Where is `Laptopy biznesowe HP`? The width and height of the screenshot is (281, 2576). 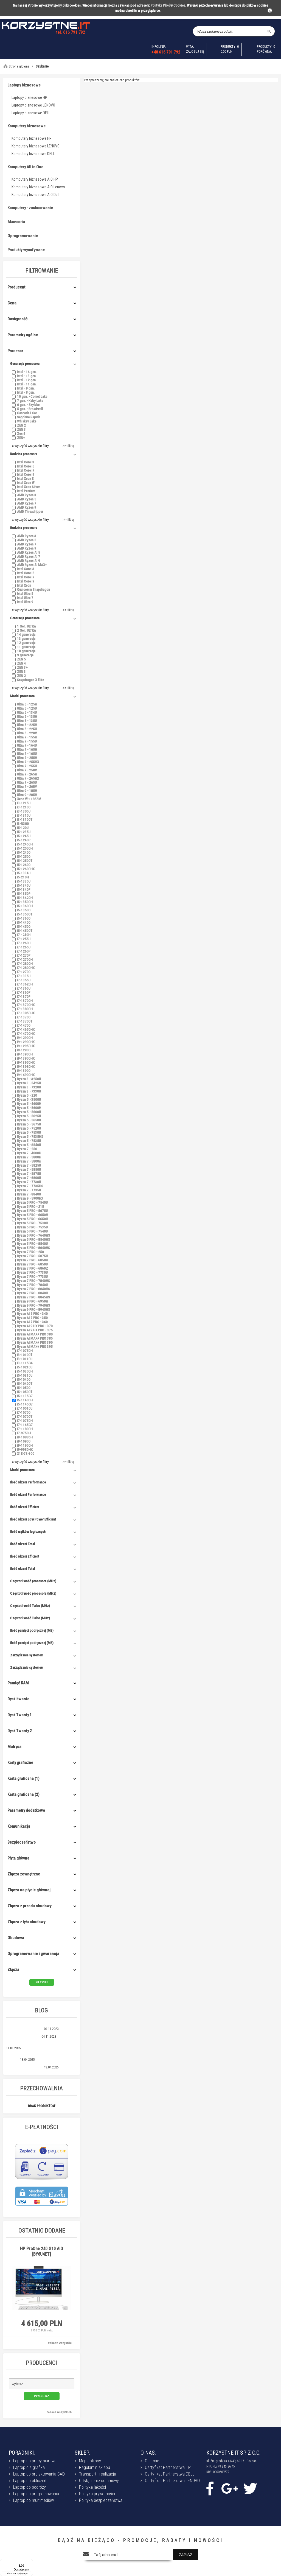
Laptopy biznesowe HP is located at coordinates (29, 97).